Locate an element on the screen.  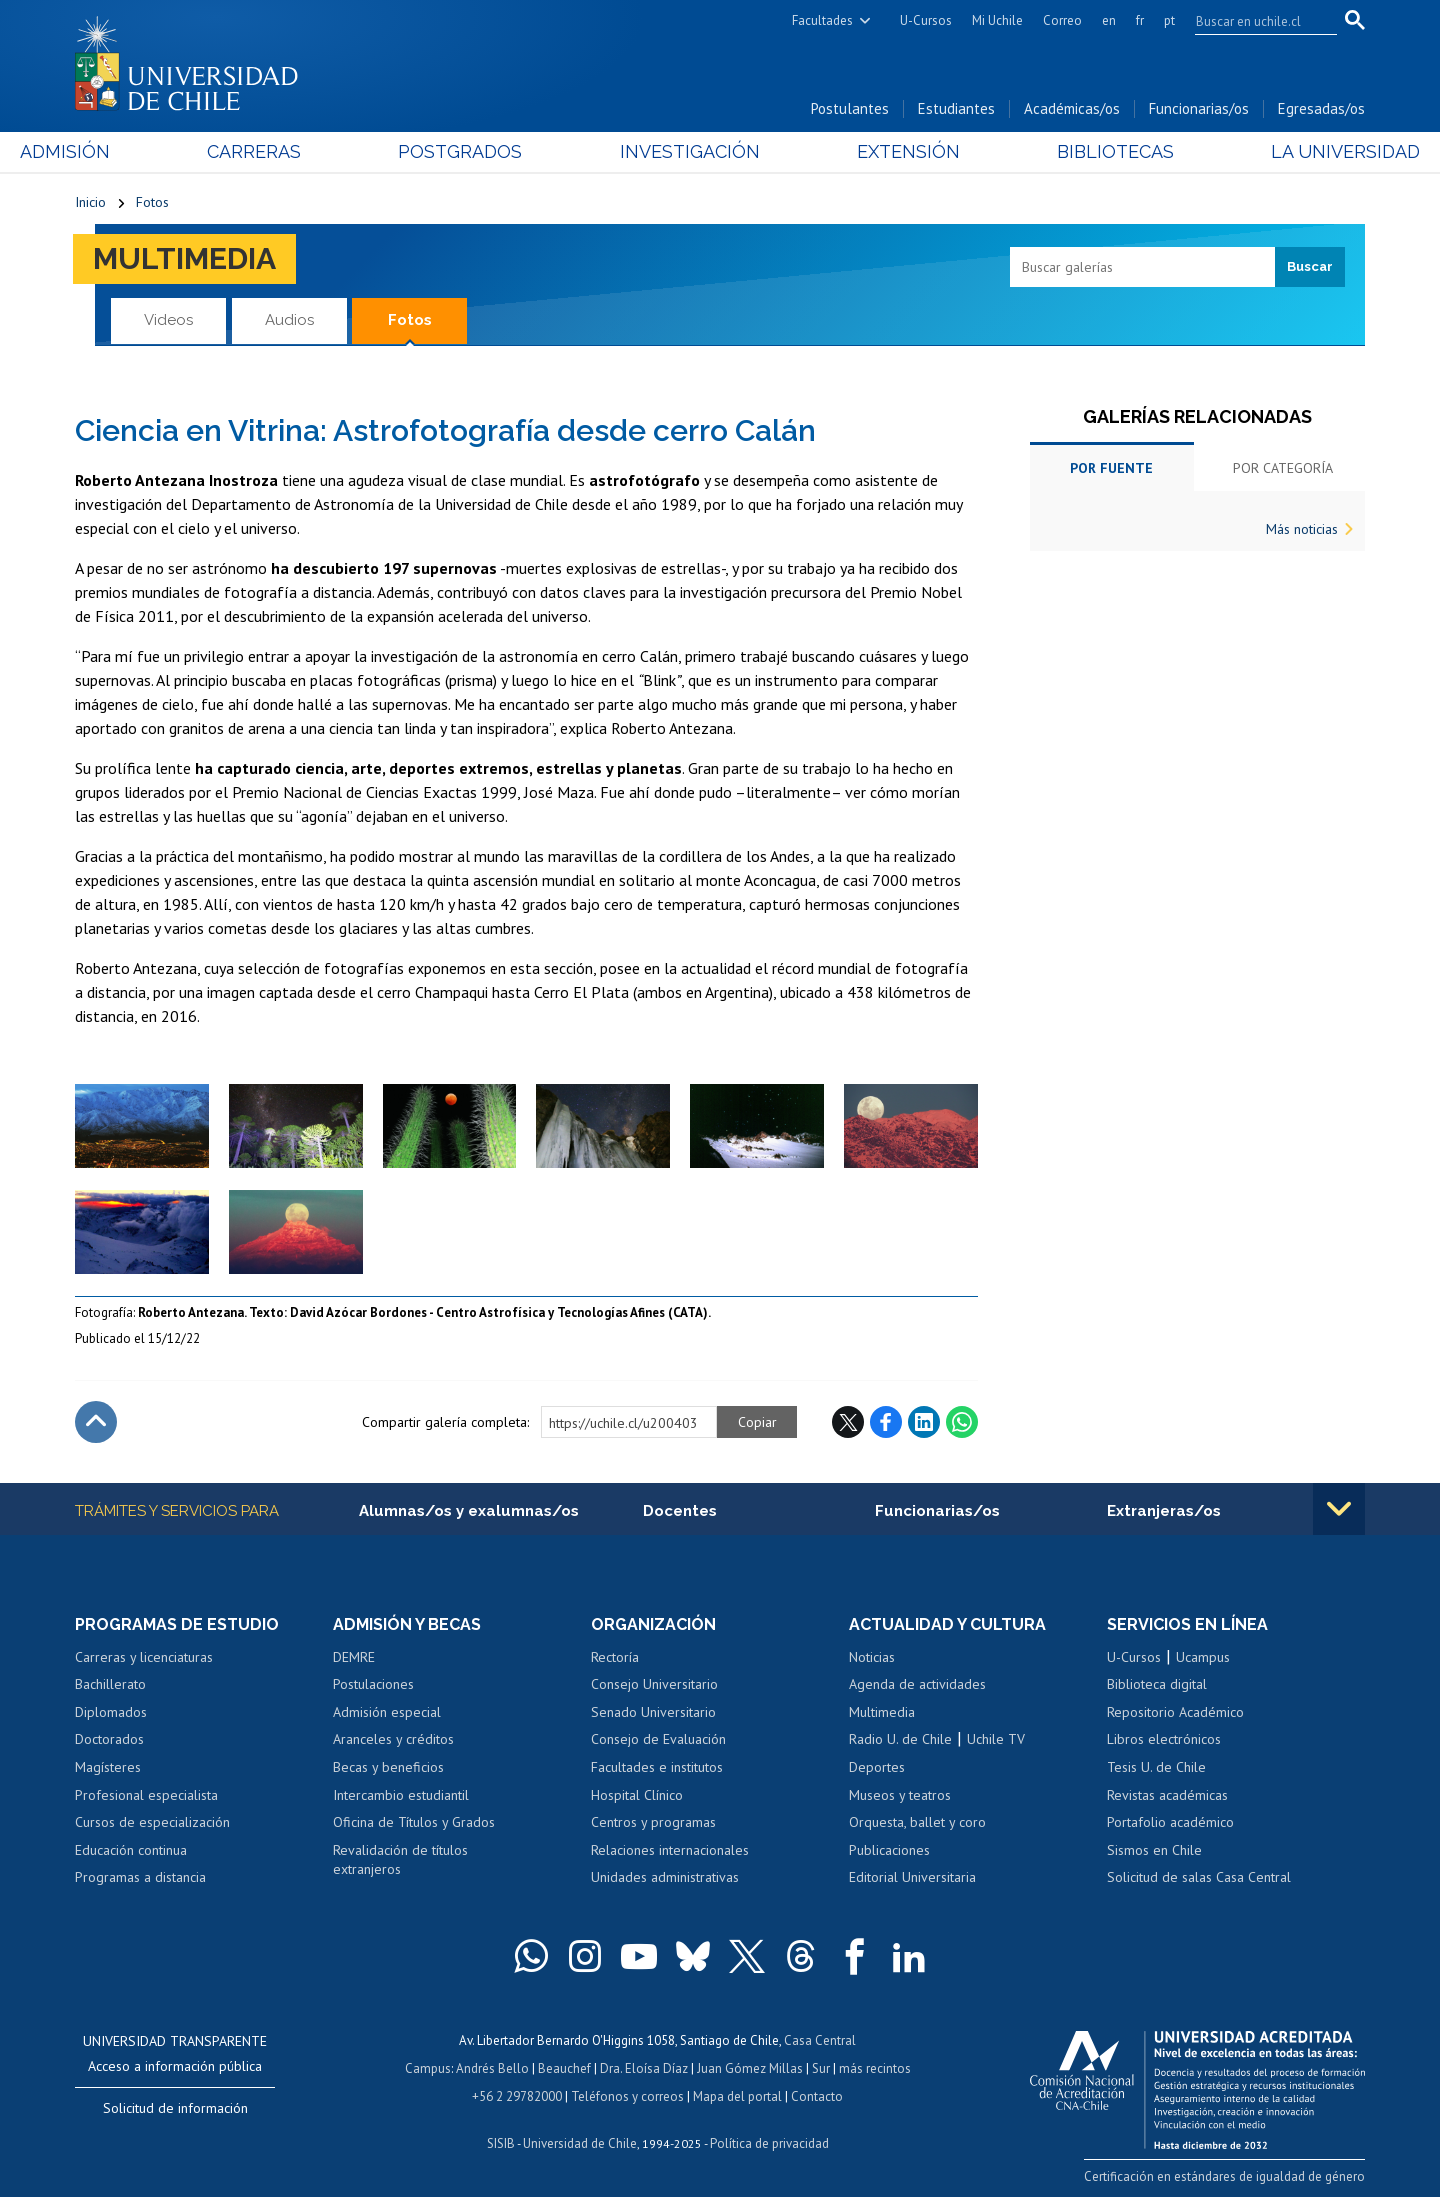
Sismos en Chile is located at coordinates (1154, 1850).